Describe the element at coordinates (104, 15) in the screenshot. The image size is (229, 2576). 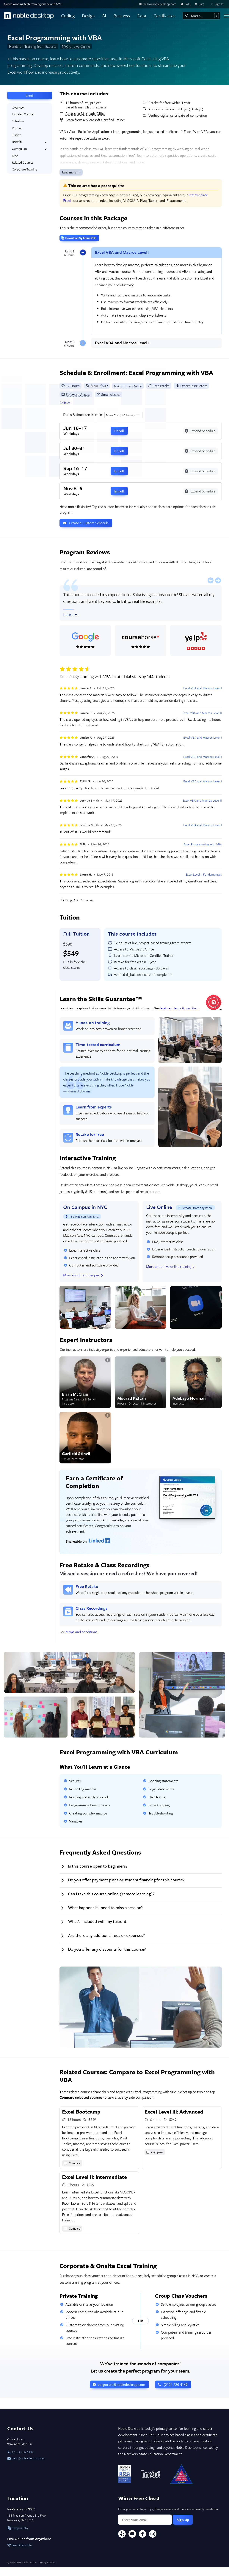
I see `AI` at that location.